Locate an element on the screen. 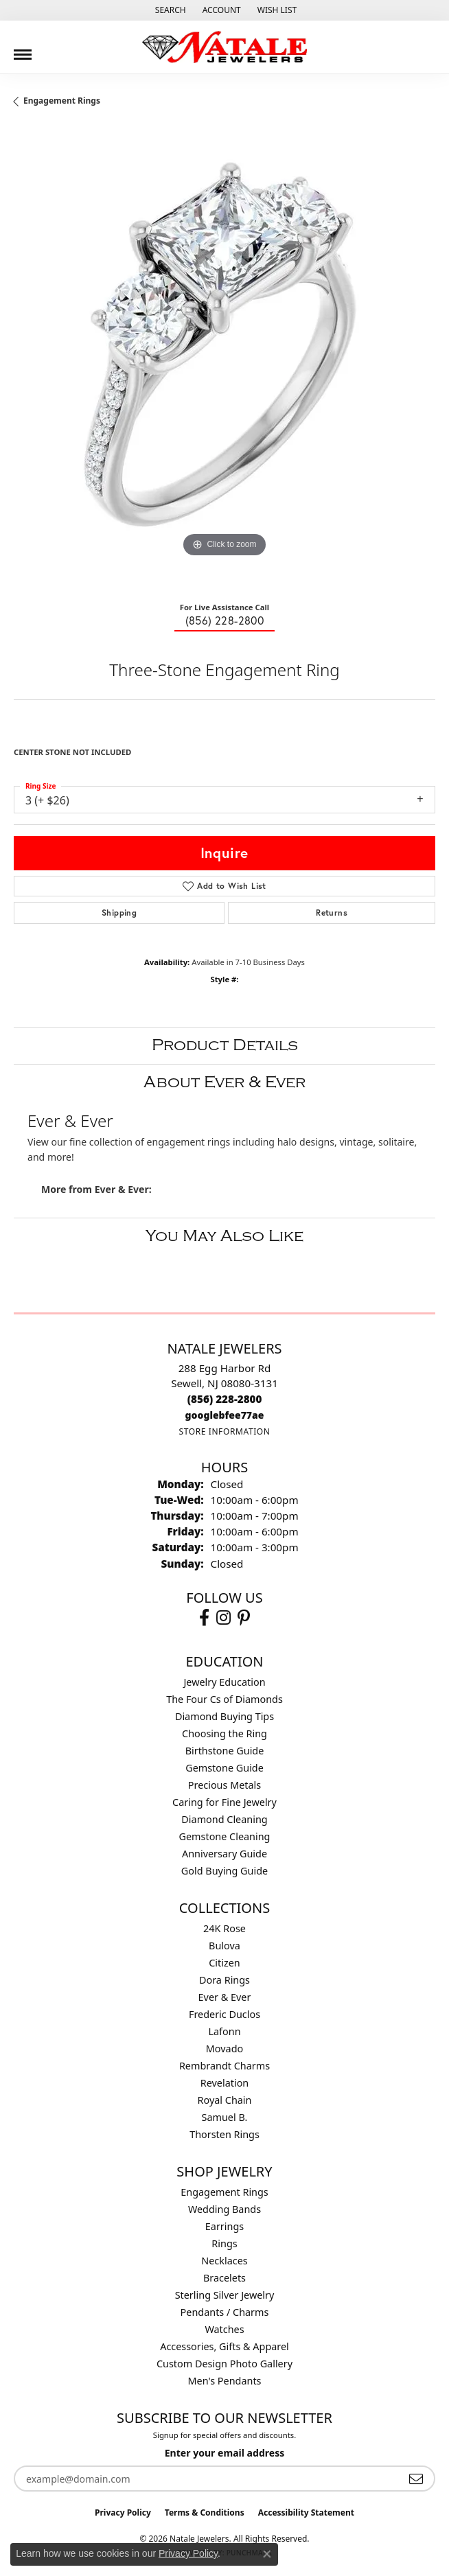  Diamond Buying Tips [menuitem] is located at coordinates (224, 1716).